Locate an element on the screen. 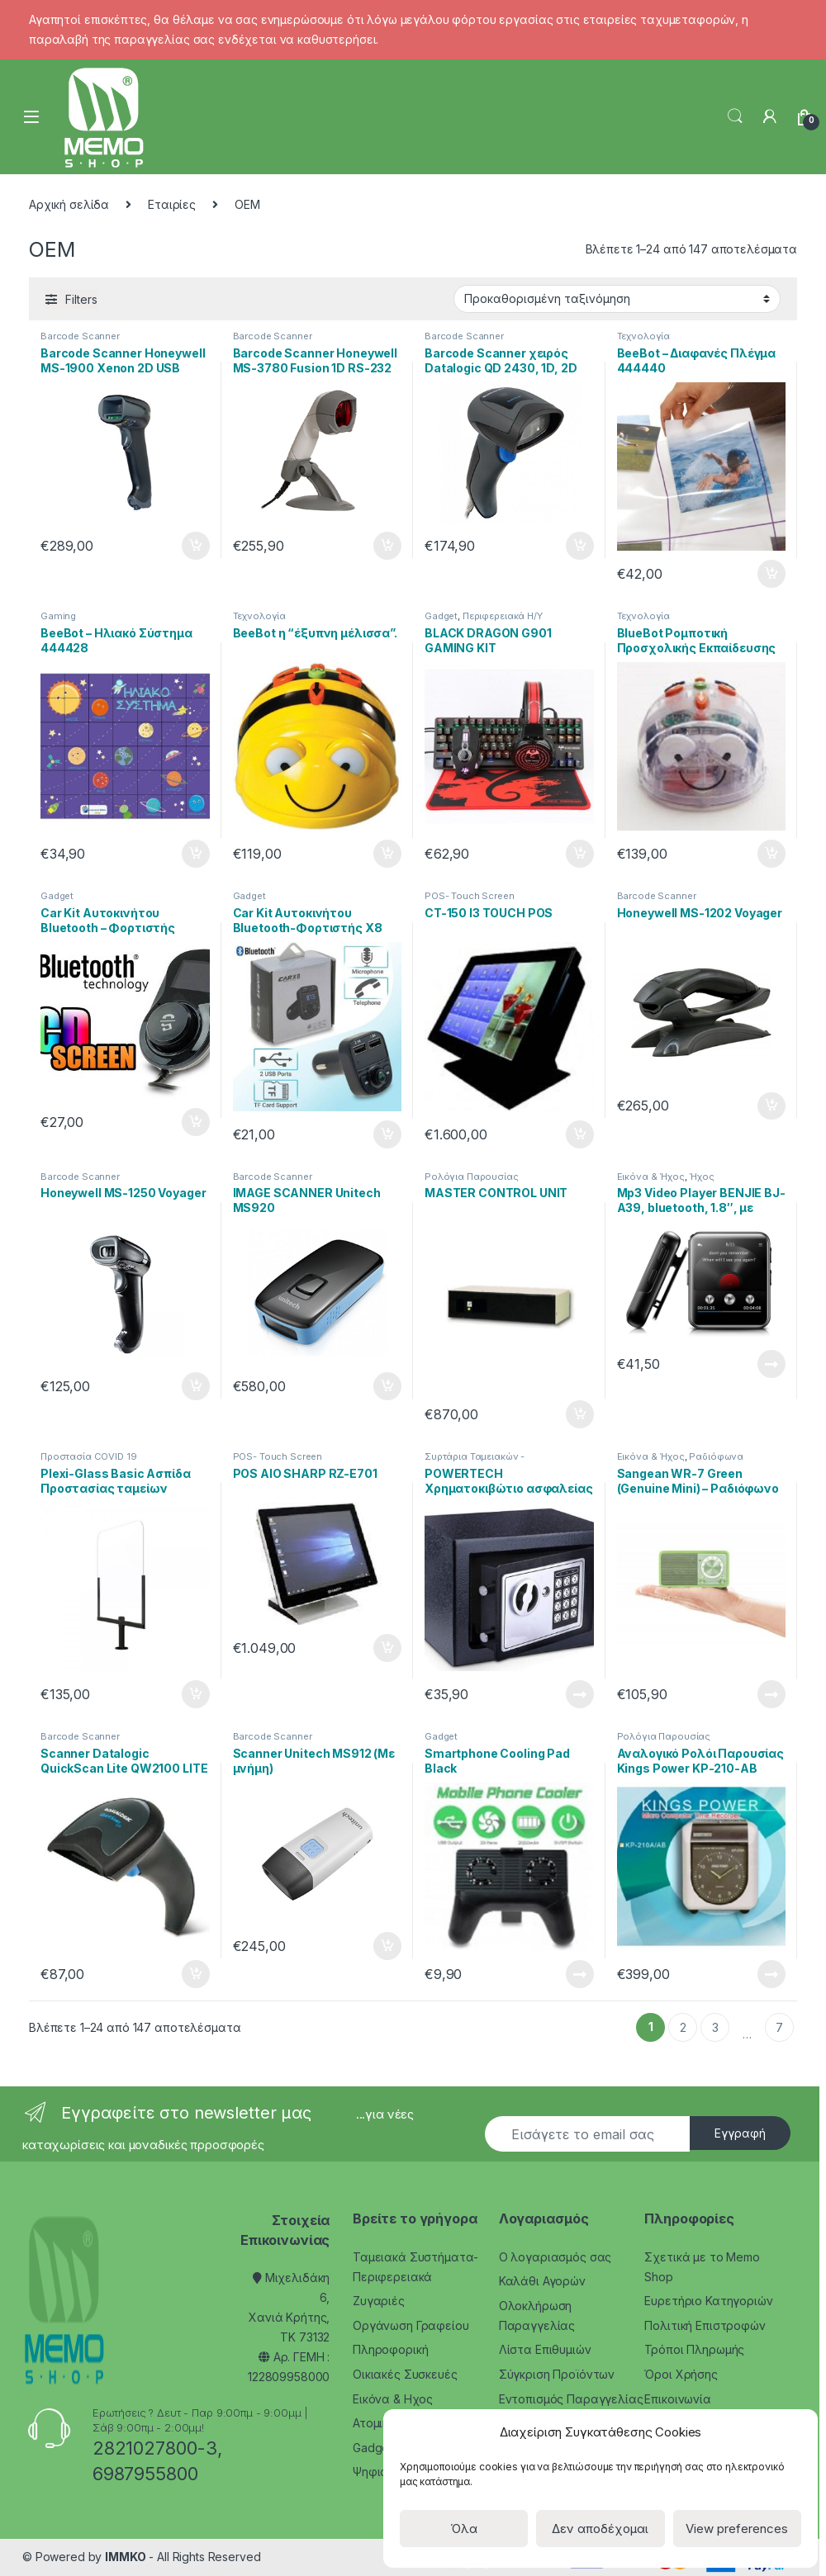 Image resolution: width=826 pixels, height=2576 pixels. Προσθήκη στο καλάθι [Προσθήκη του “Plexi-Glass Basic Ασπίδα Προστασίας ταμείων” στο καλάθι σας] is located at coordinates (196, 1694).